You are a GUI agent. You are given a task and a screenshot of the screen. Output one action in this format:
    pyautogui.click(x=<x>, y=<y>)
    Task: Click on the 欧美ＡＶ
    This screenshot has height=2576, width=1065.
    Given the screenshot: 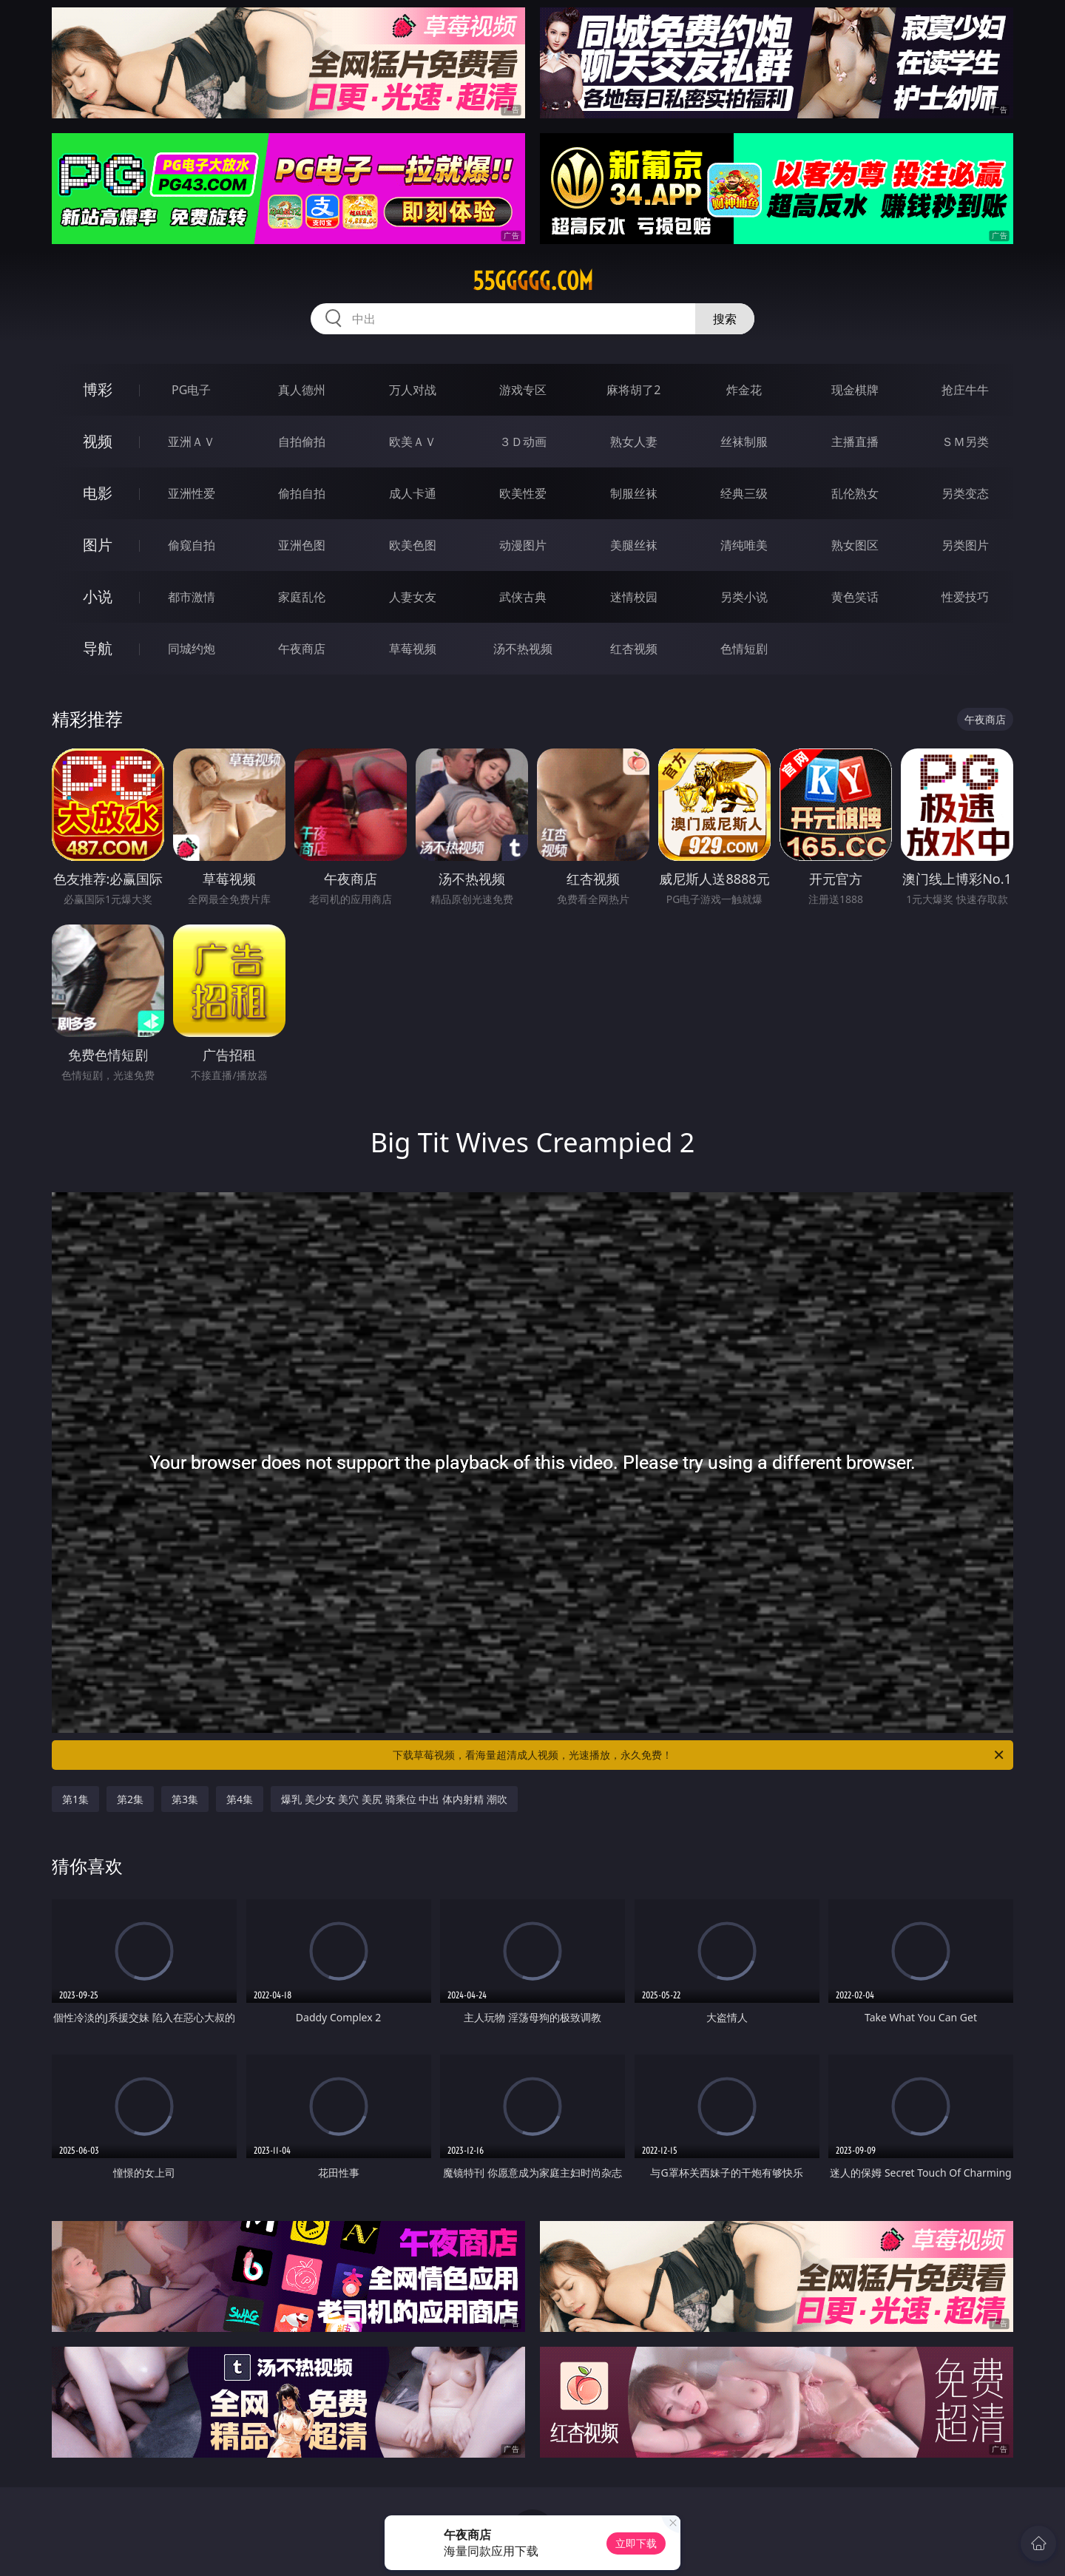 What is the action you would take?
    pyautogui.click(x=412, y=441)
    